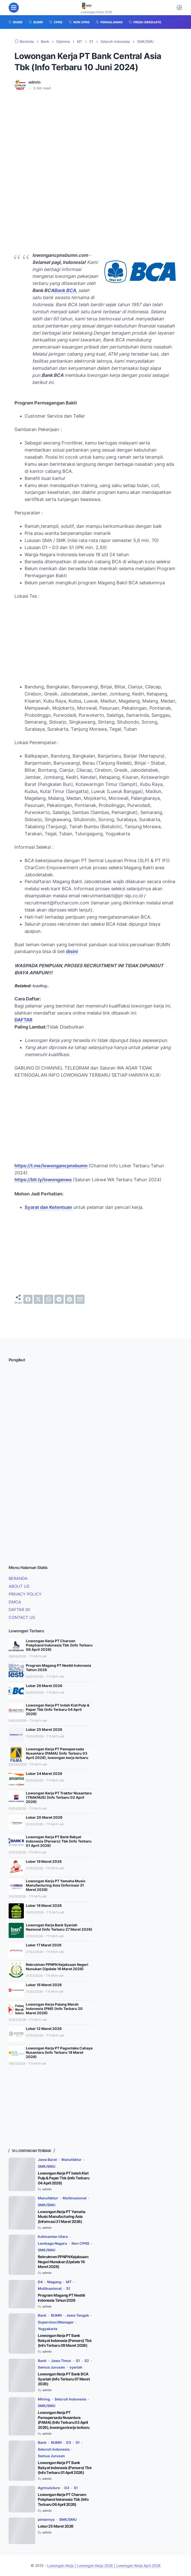  I want to click on Magang, so click(54, 2282).